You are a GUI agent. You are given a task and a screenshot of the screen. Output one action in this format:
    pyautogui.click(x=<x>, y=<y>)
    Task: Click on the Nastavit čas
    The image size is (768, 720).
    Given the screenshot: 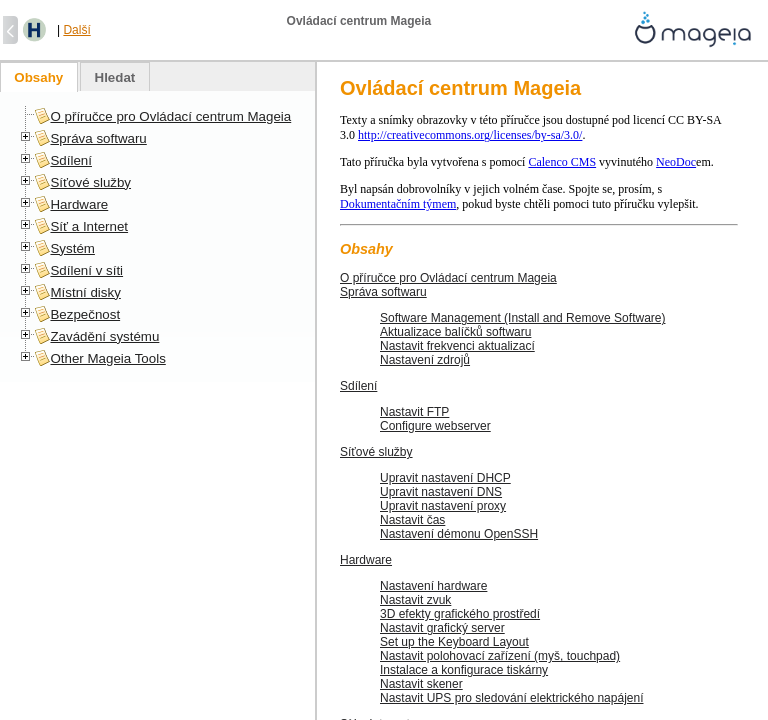 What is the action you would take?
    pyautogui.click(x=412, y=520)
    